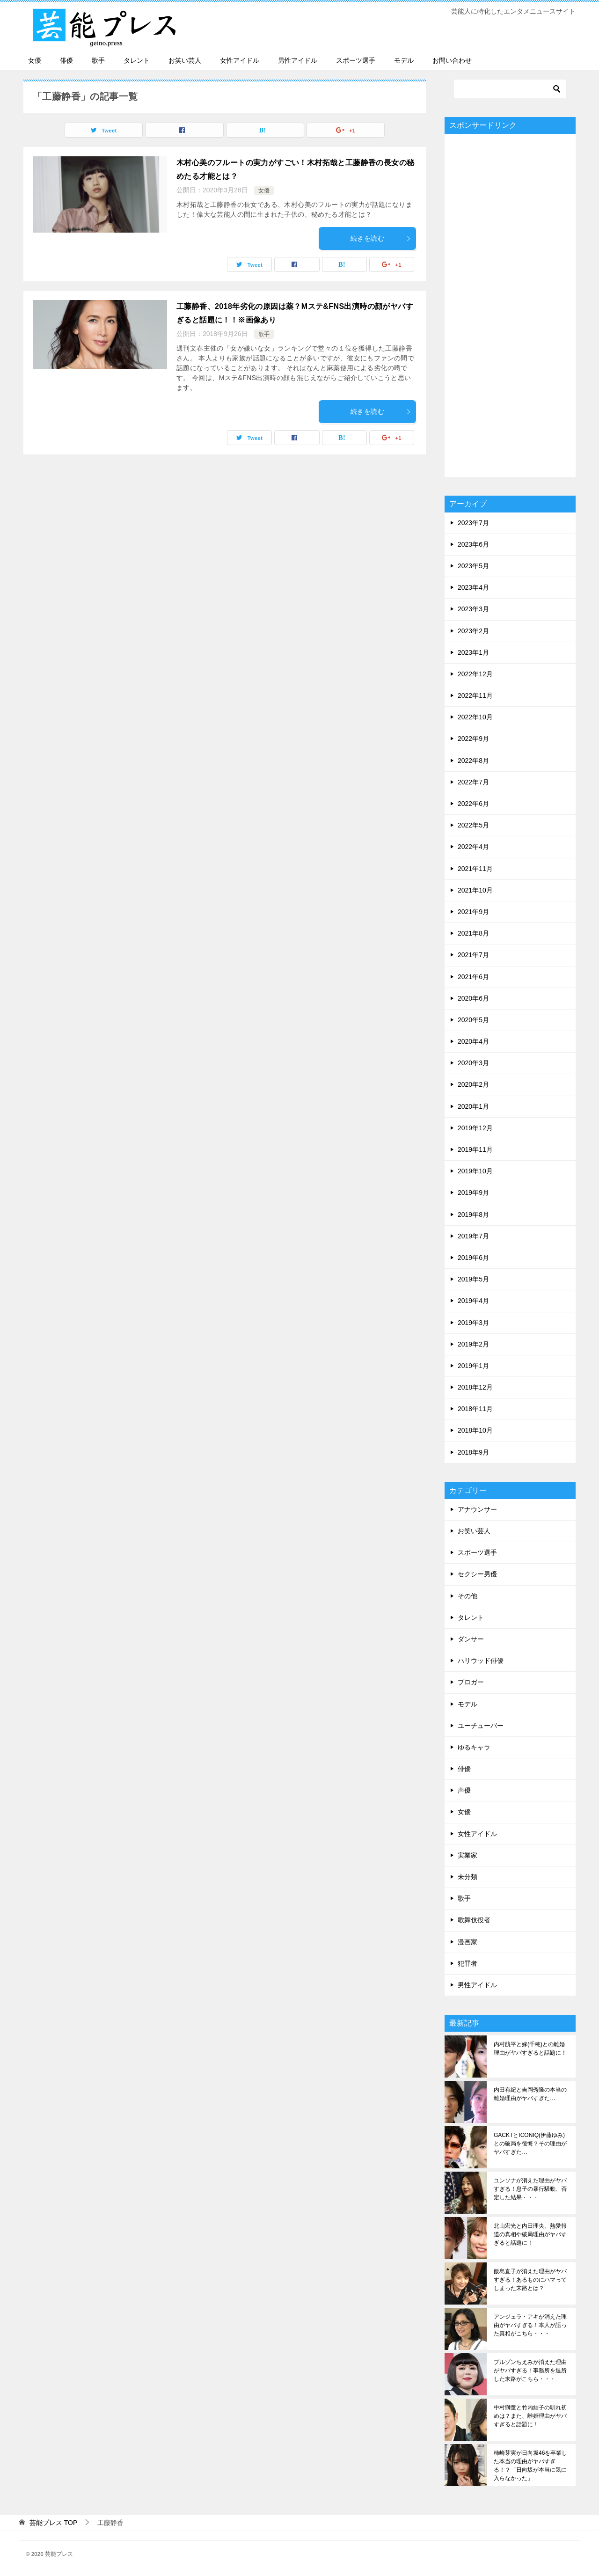  What do you see at coordinates (467, 1877) in the screenshot?
I see `未分類` at bounding box center [467, 1877].